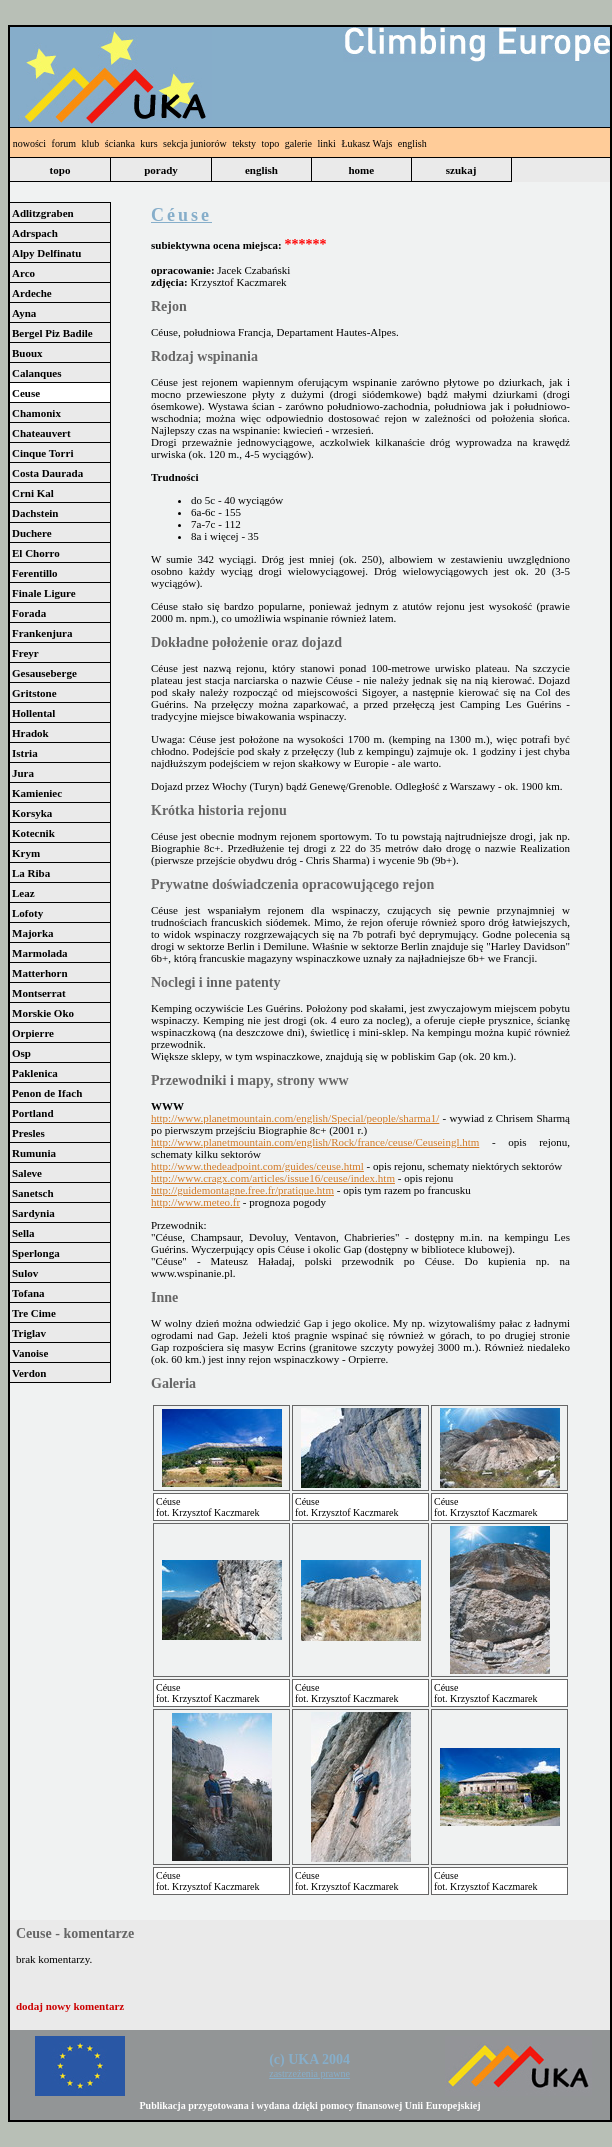 The image size is (612, 2147). Describe the element at coordinates (148, 143) in the screenshot. I see `kurs` at that location.